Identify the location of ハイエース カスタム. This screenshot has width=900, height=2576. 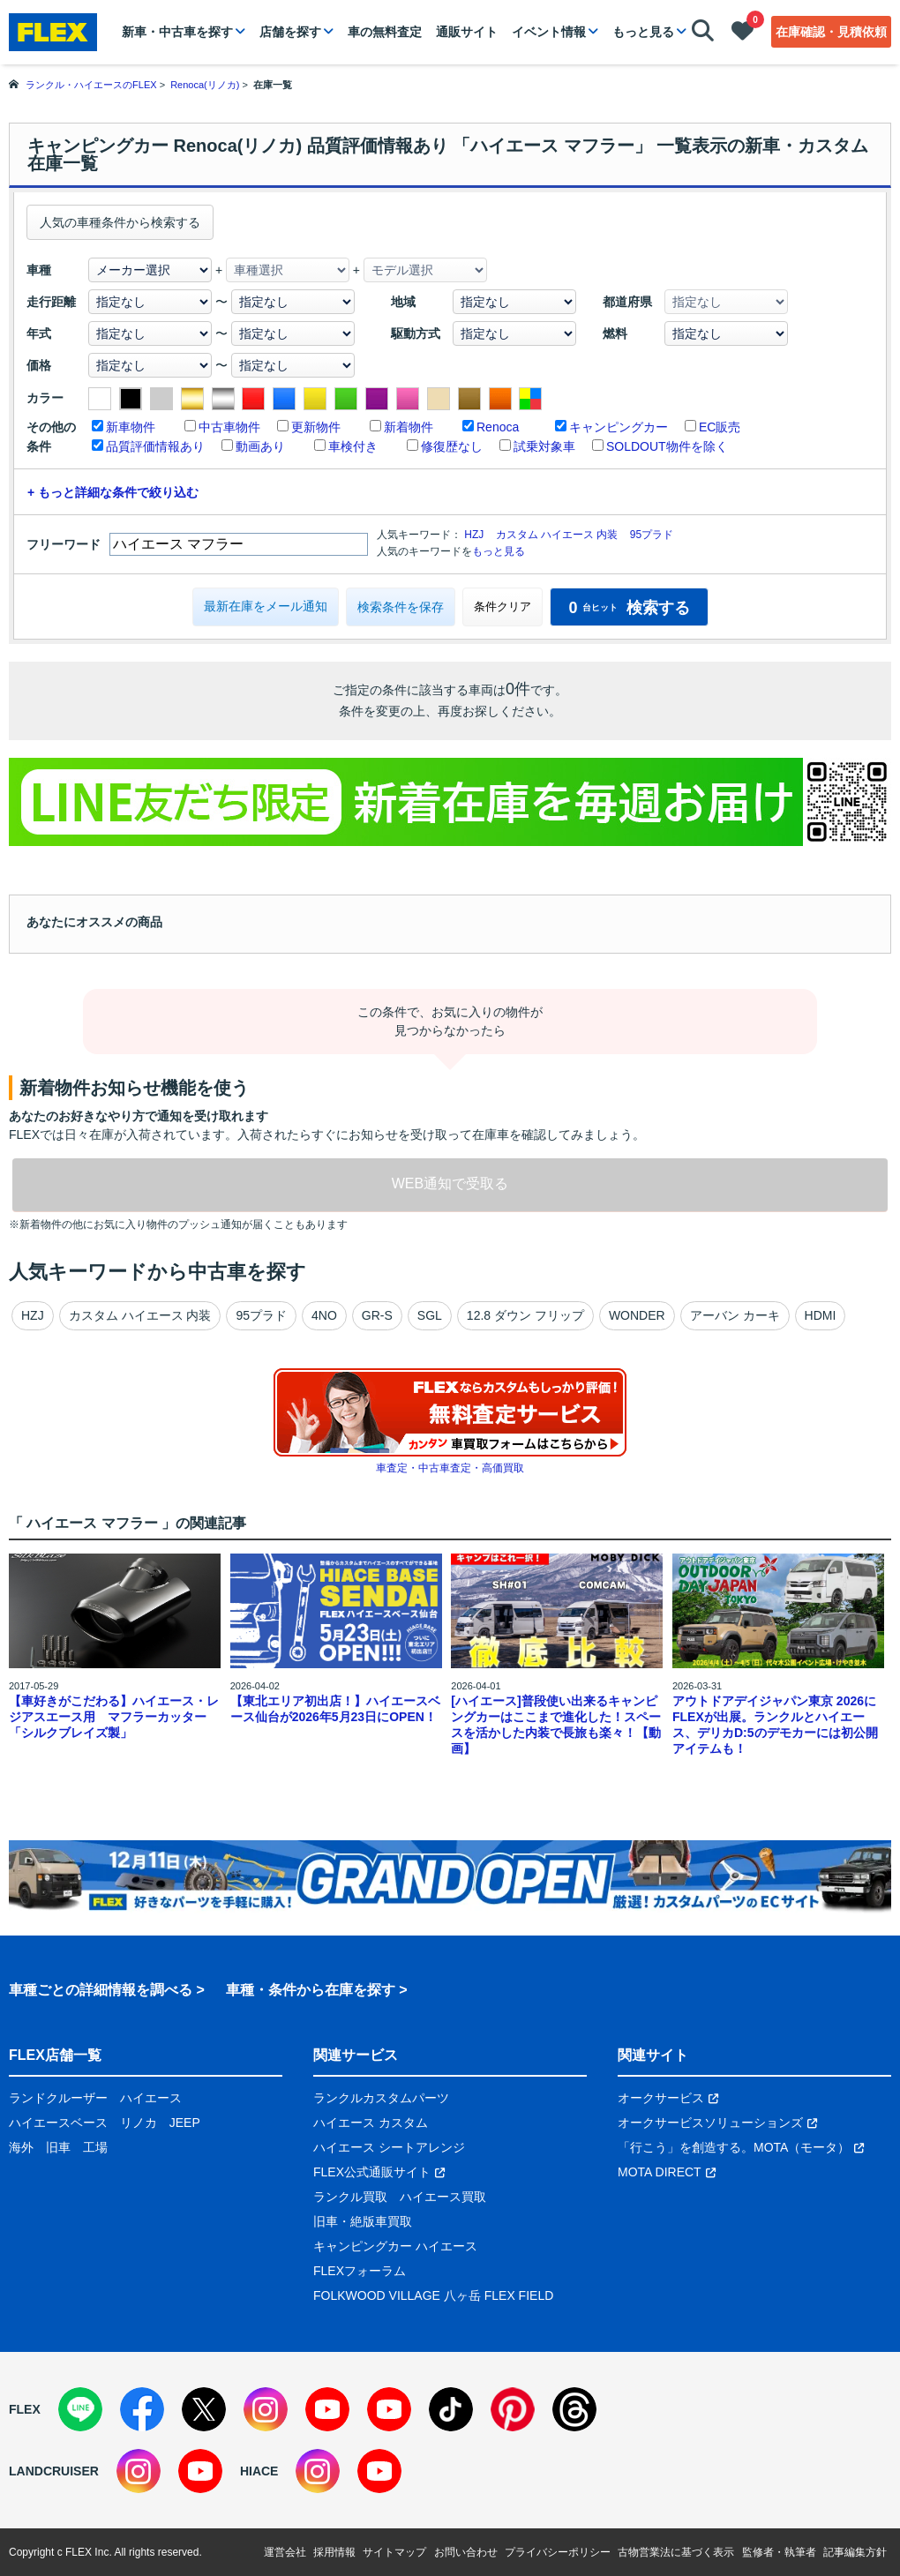
(370, 2122).